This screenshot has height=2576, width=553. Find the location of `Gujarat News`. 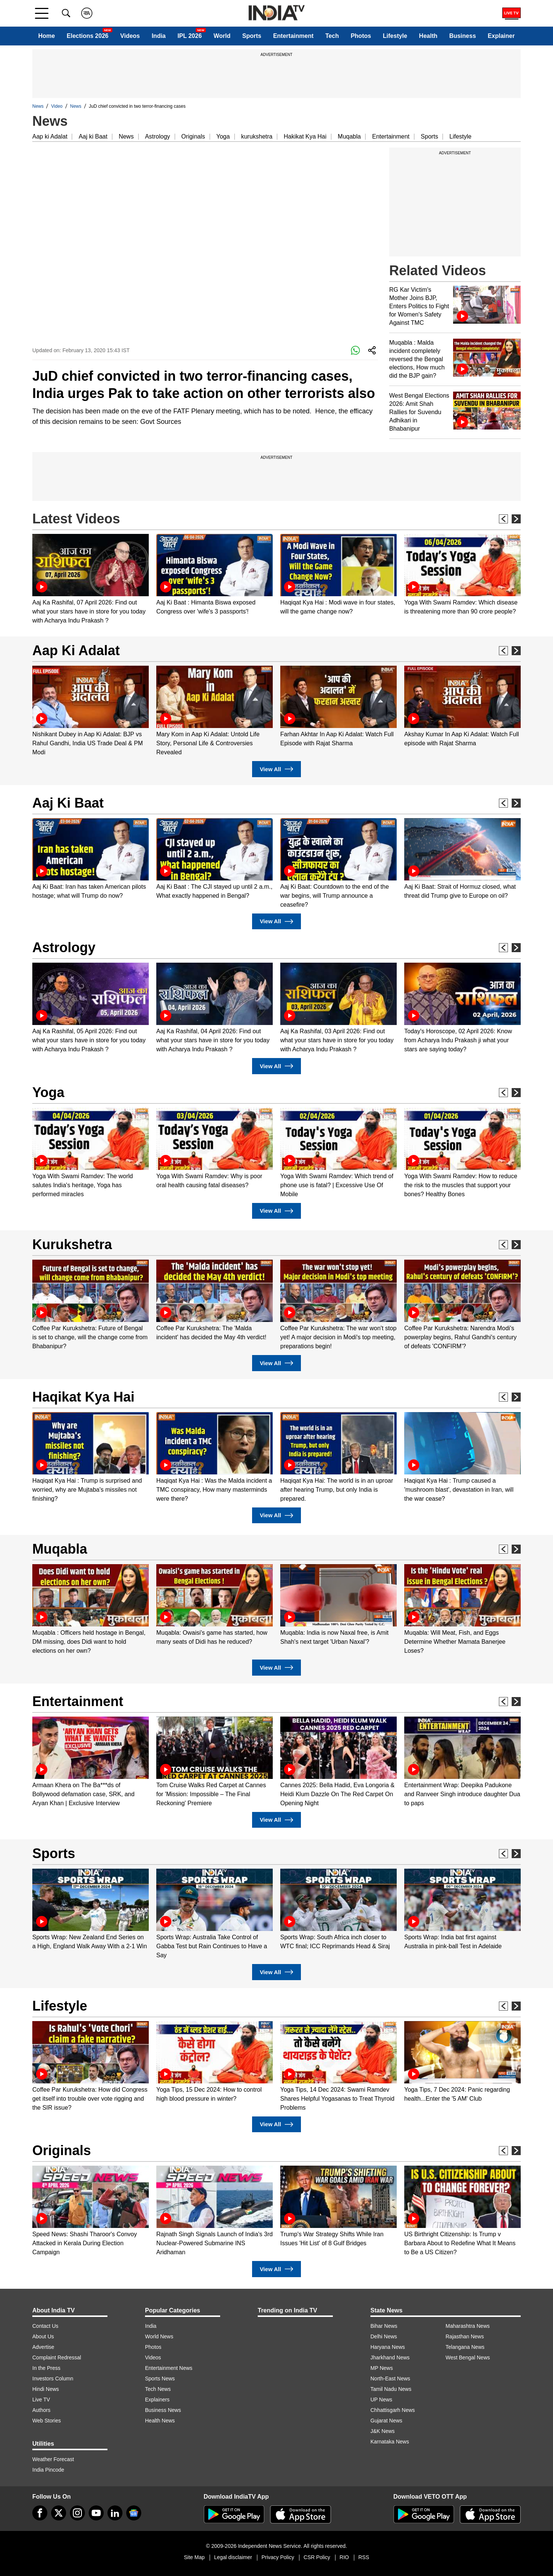

Gujarat News is located at coordinates (386, 2421).